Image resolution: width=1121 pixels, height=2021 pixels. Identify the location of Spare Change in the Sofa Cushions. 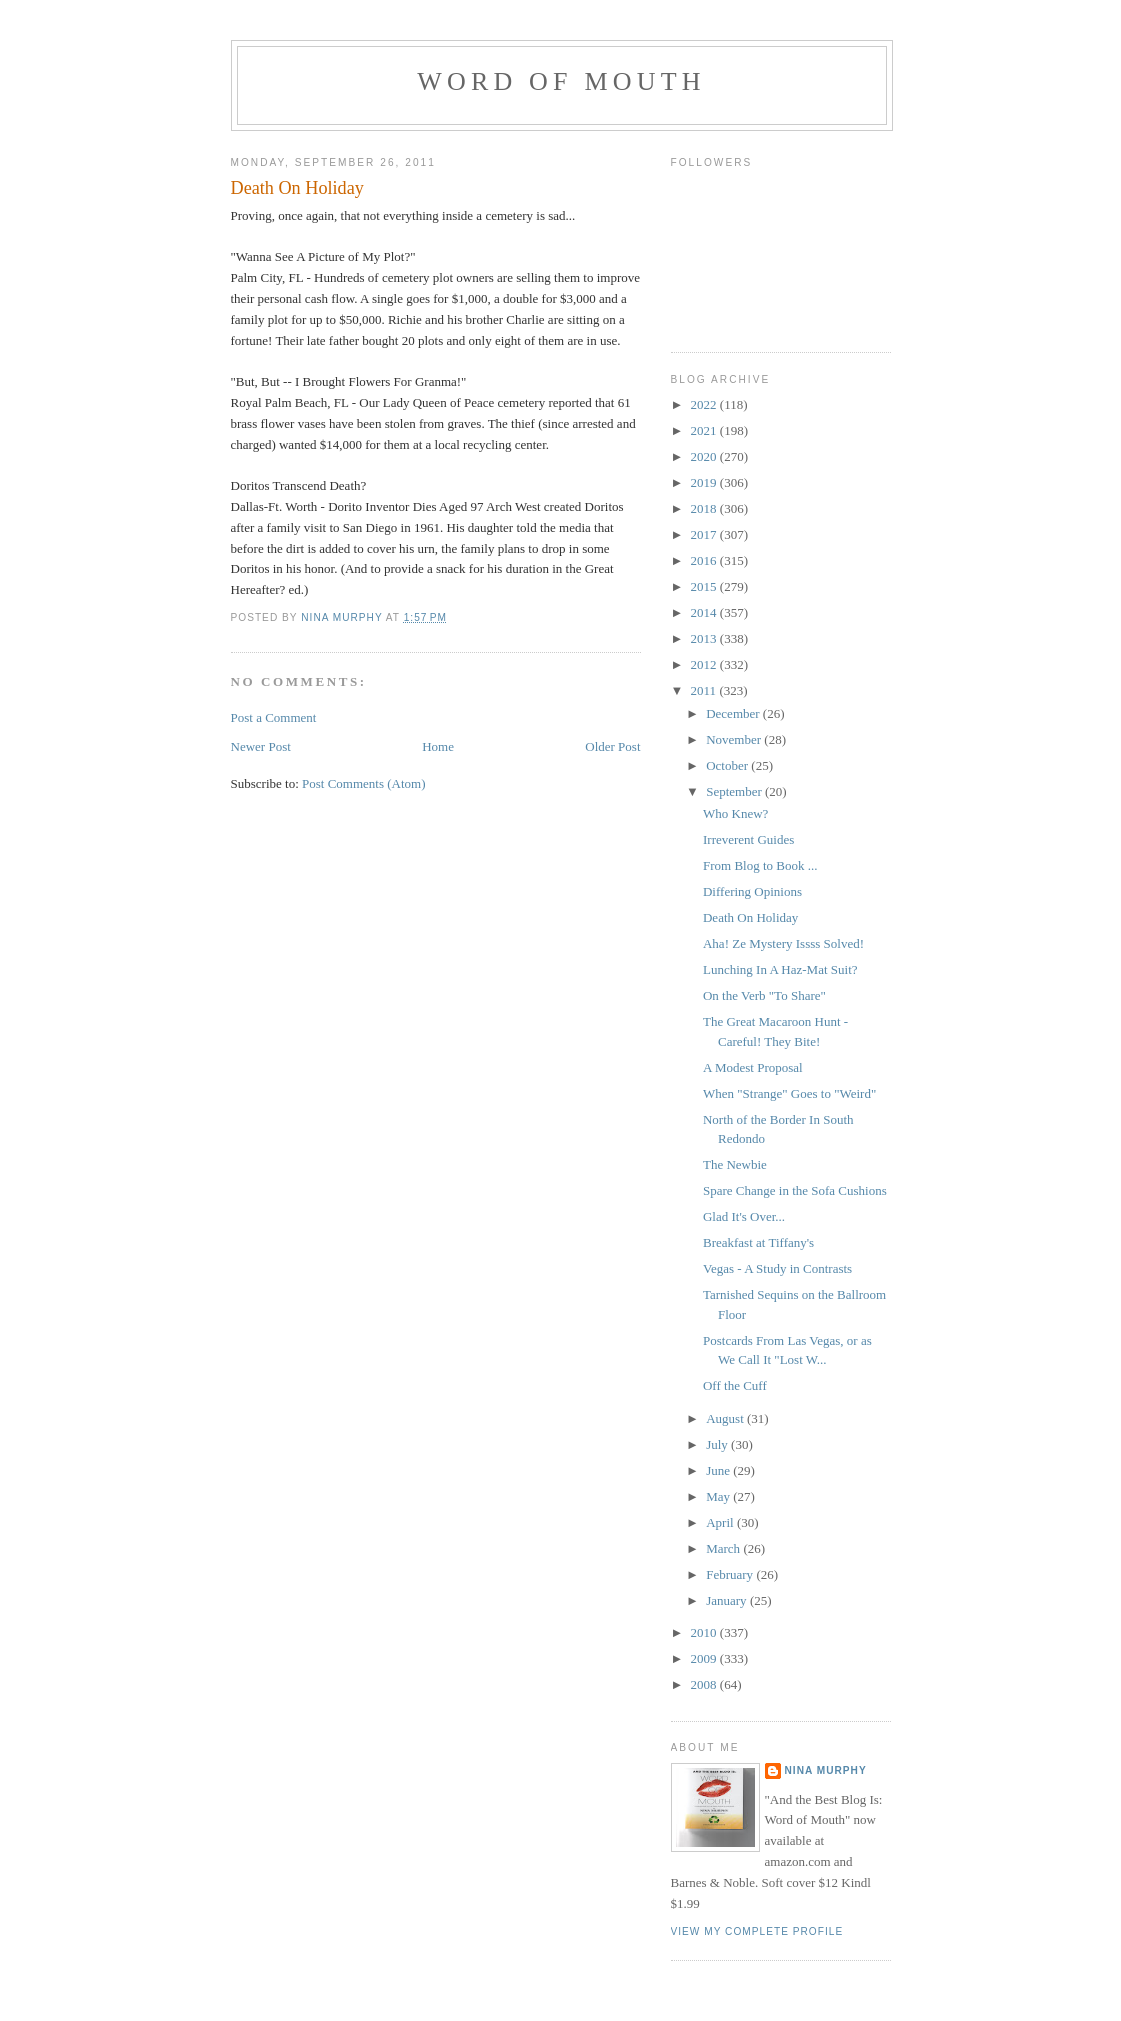
(795, 1190).